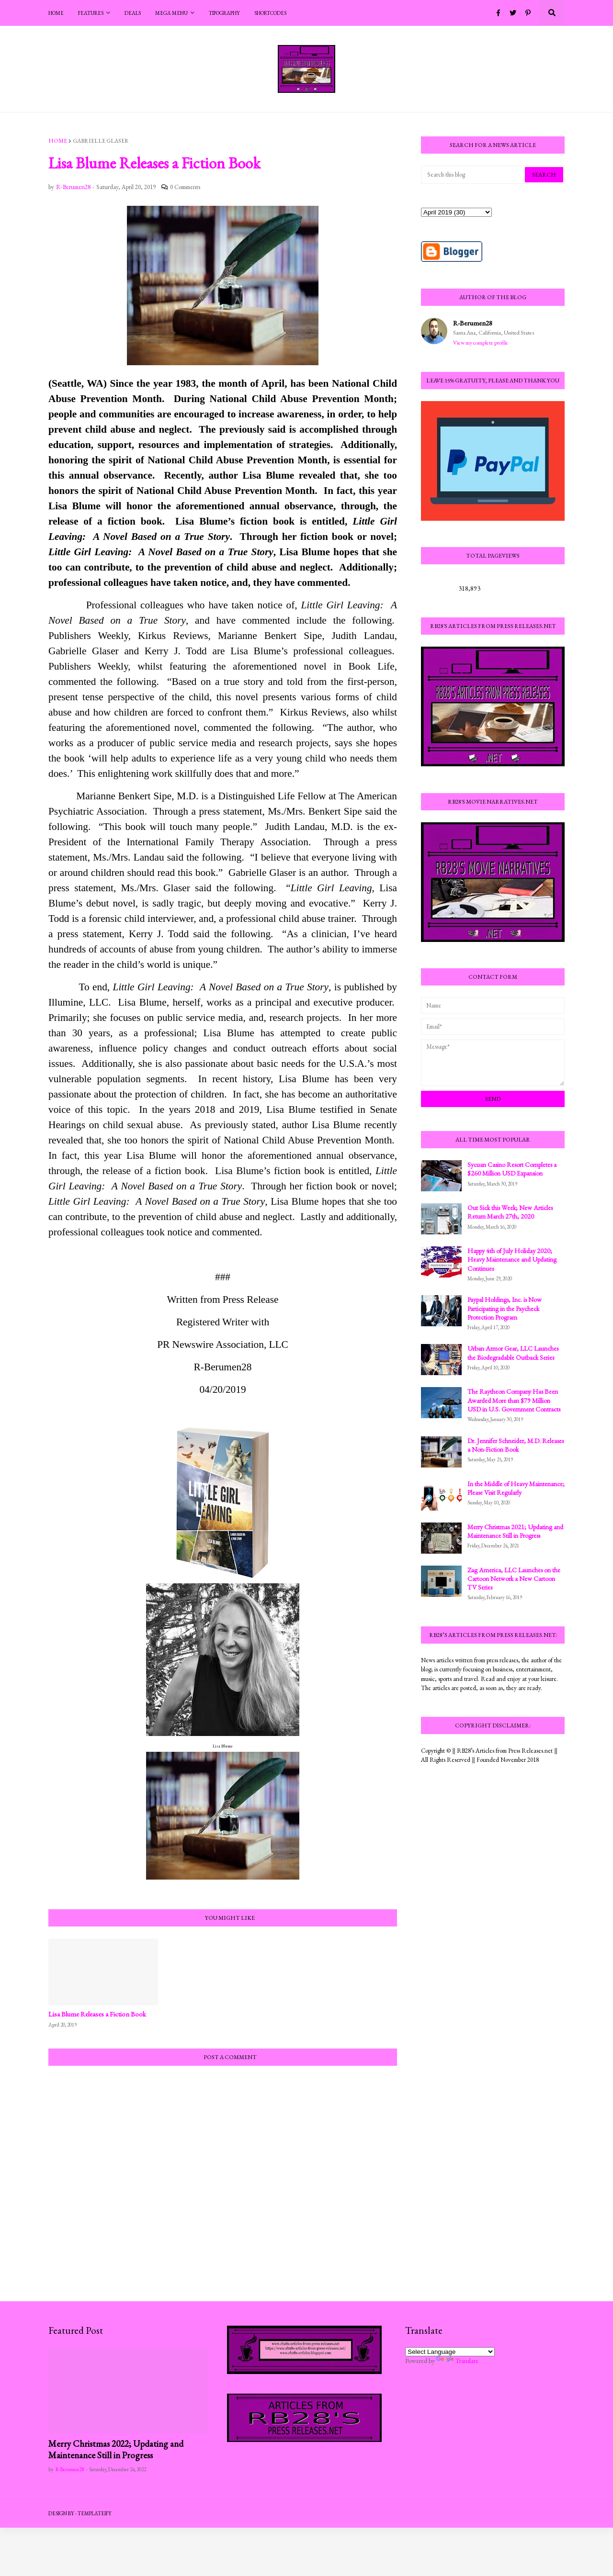 Image resolution: width=613 pixels, height=2576 pixels. Describe the element at coordinates (171, 13) in the screenshot. I see `Mega Menu [menuitem]` at that location.